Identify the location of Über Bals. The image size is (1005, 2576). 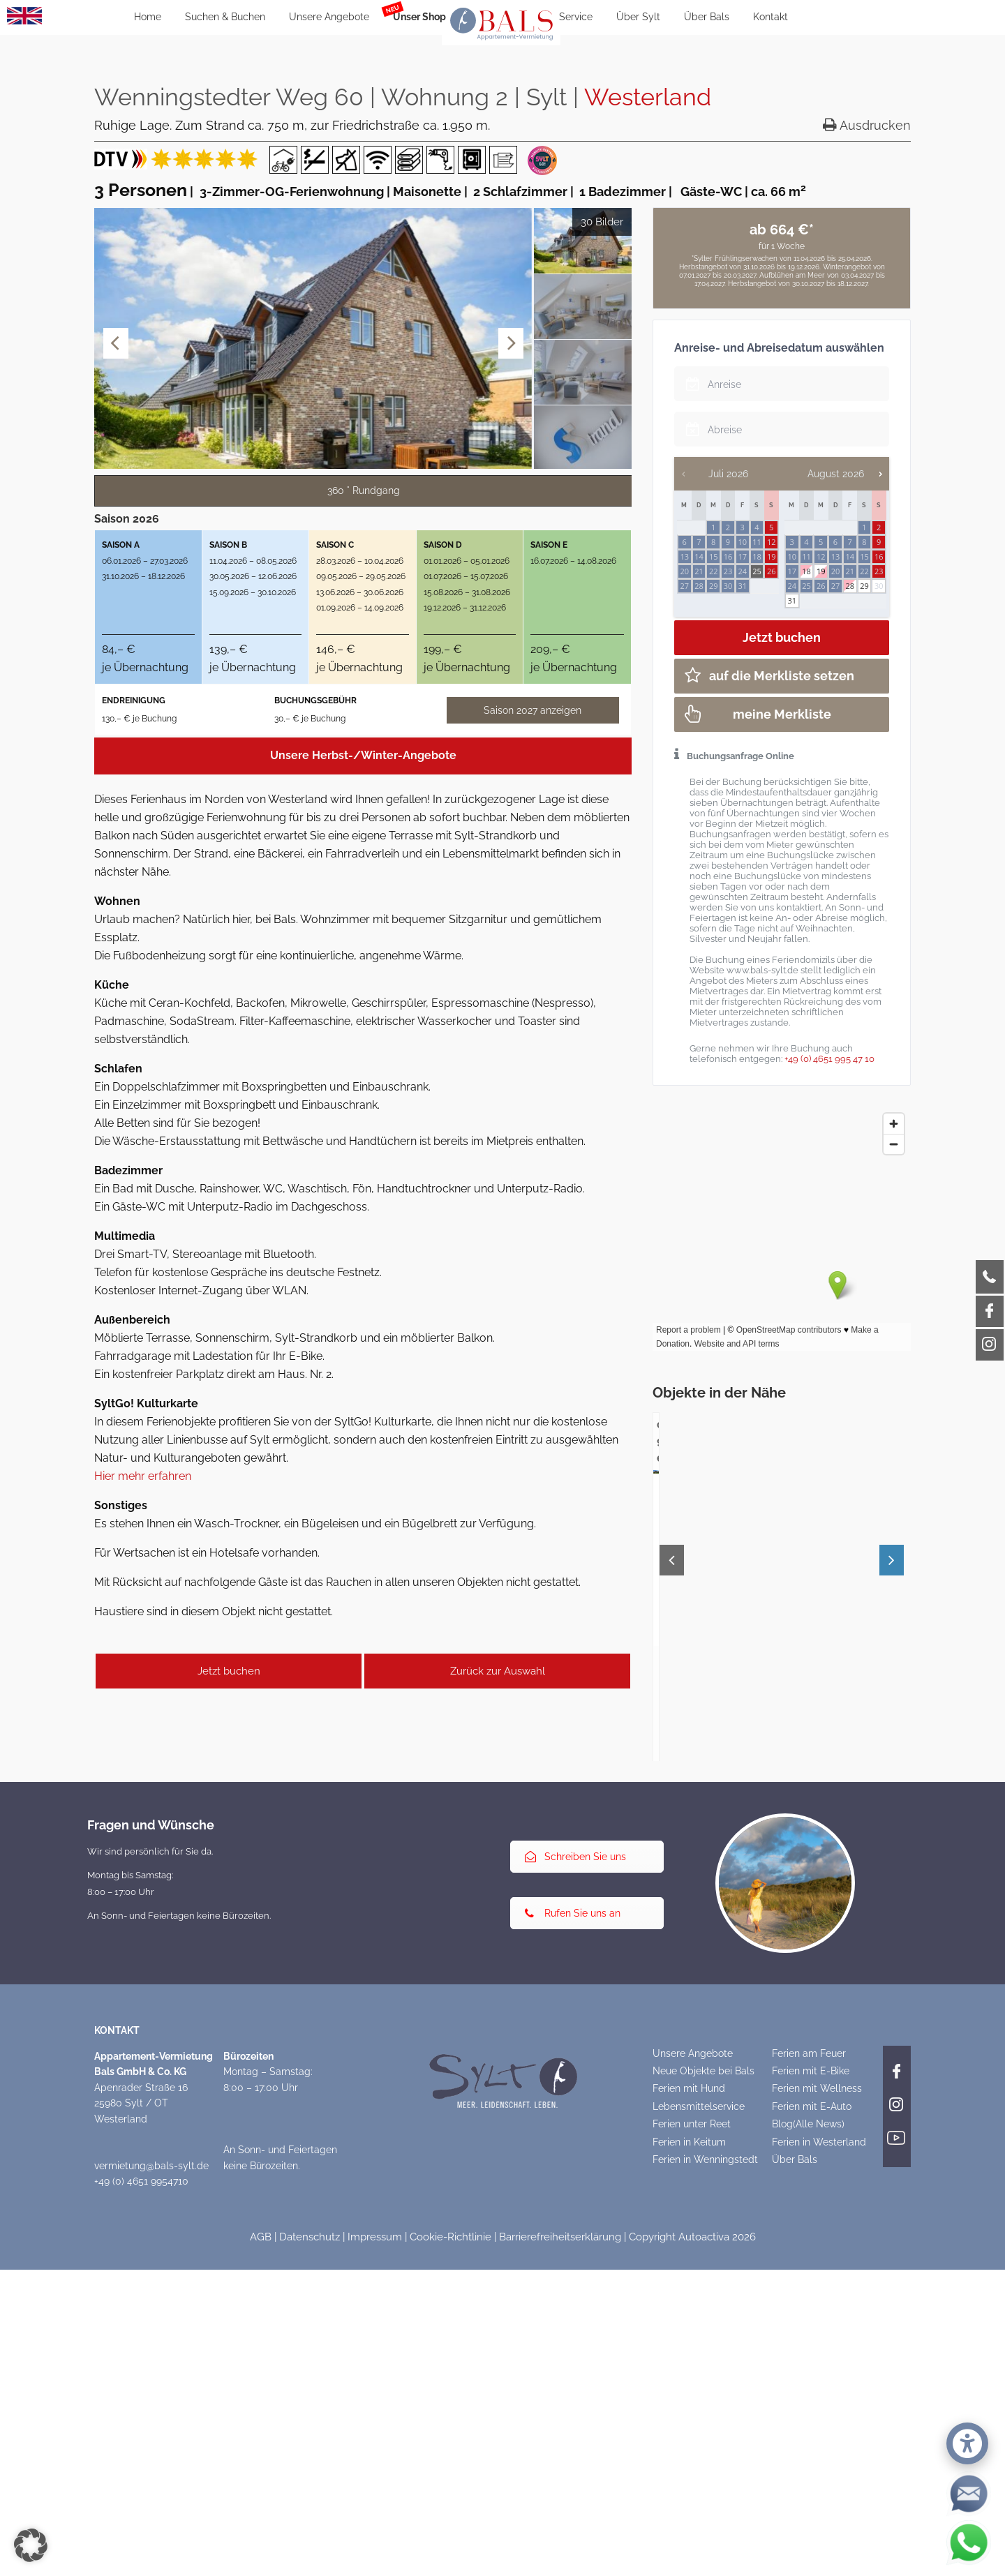
(706, 16).